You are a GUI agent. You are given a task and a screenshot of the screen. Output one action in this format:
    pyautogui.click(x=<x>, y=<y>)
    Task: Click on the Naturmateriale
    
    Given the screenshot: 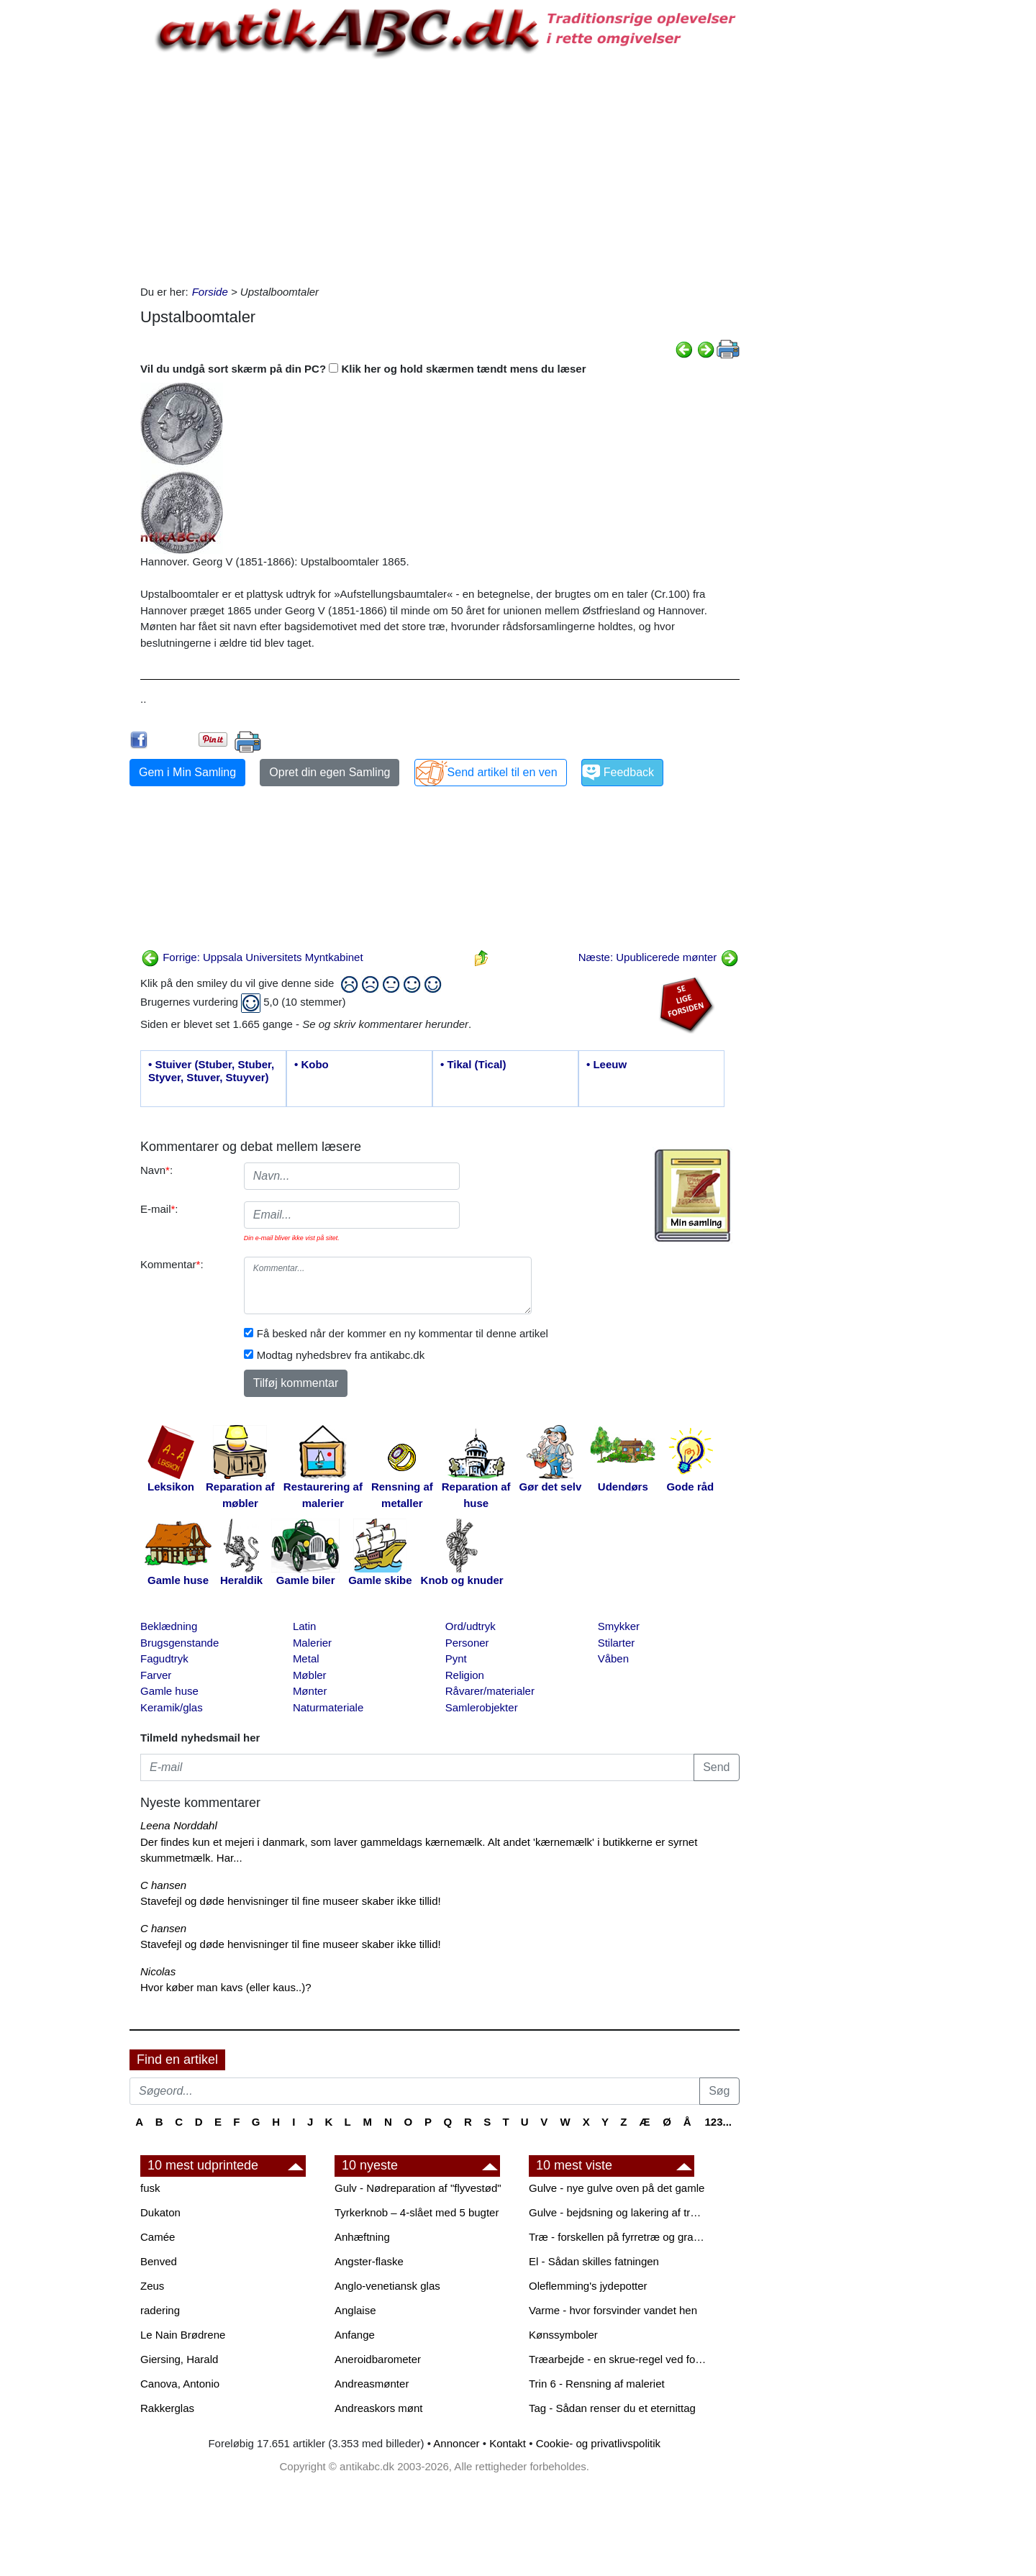 What is the action you would take?
    pyautogui.click(x=328, y=1707)
    